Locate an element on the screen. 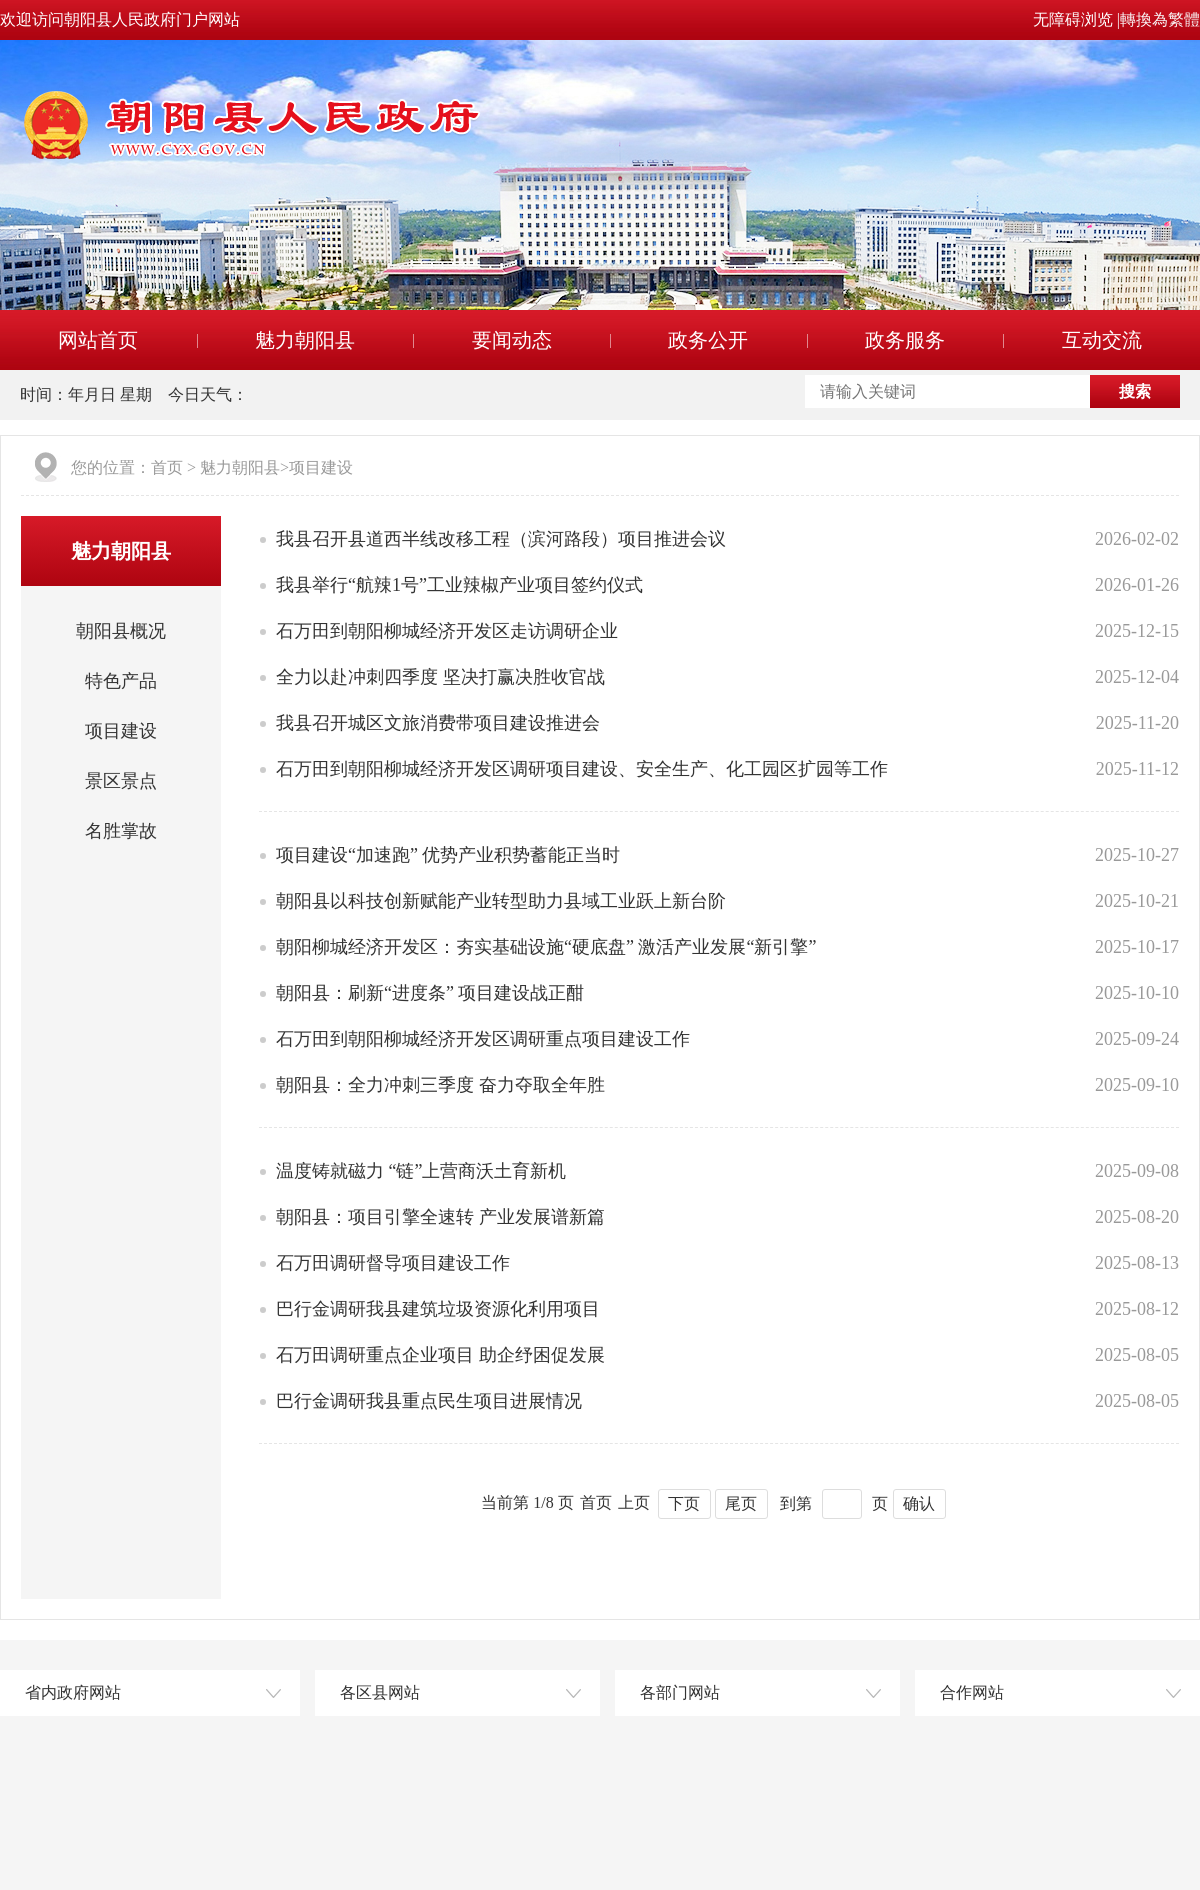 The image size is (1200, 1890). 下页 is located at coordinates (684, 1503).